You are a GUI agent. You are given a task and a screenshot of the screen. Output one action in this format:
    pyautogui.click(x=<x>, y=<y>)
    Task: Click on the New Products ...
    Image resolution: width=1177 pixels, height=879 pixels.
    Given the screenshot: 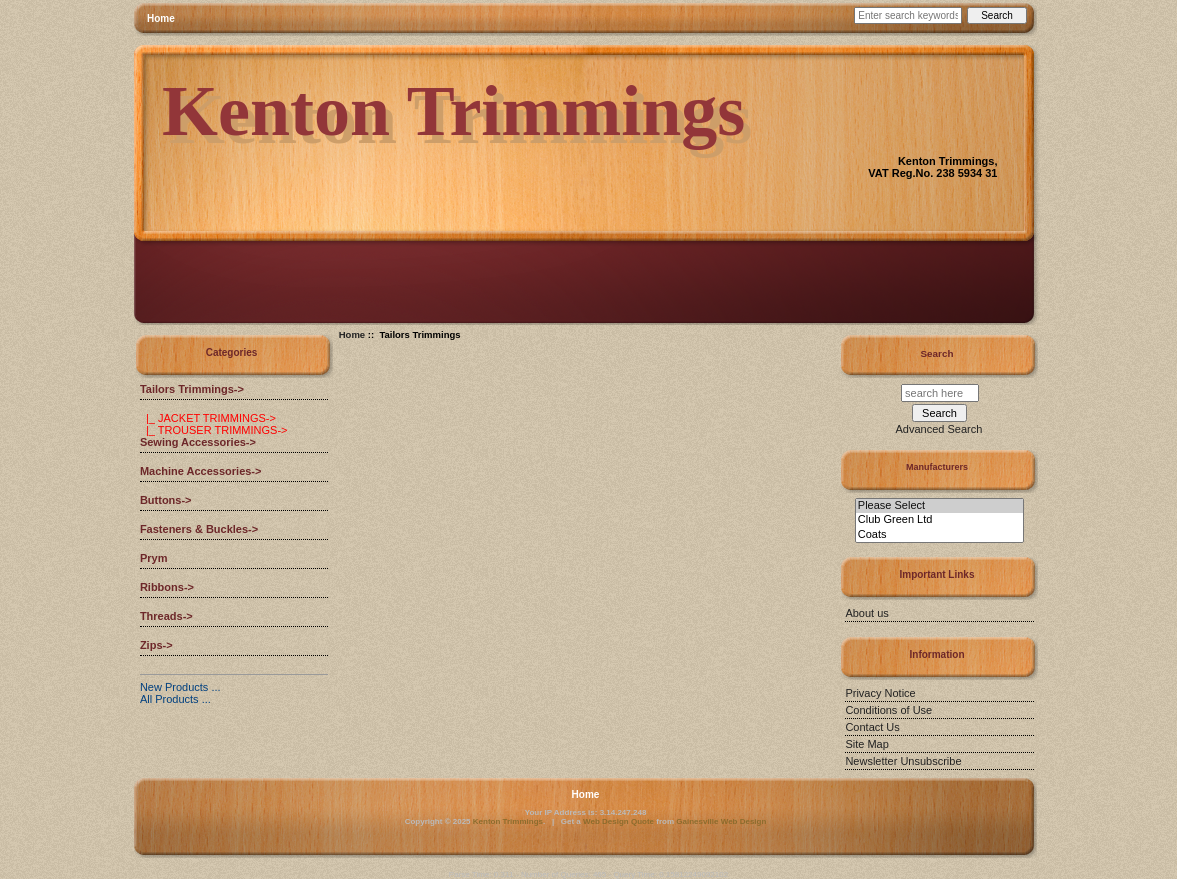 What is the action you would take?
    pyautogui.click(x=180, y=687)
    